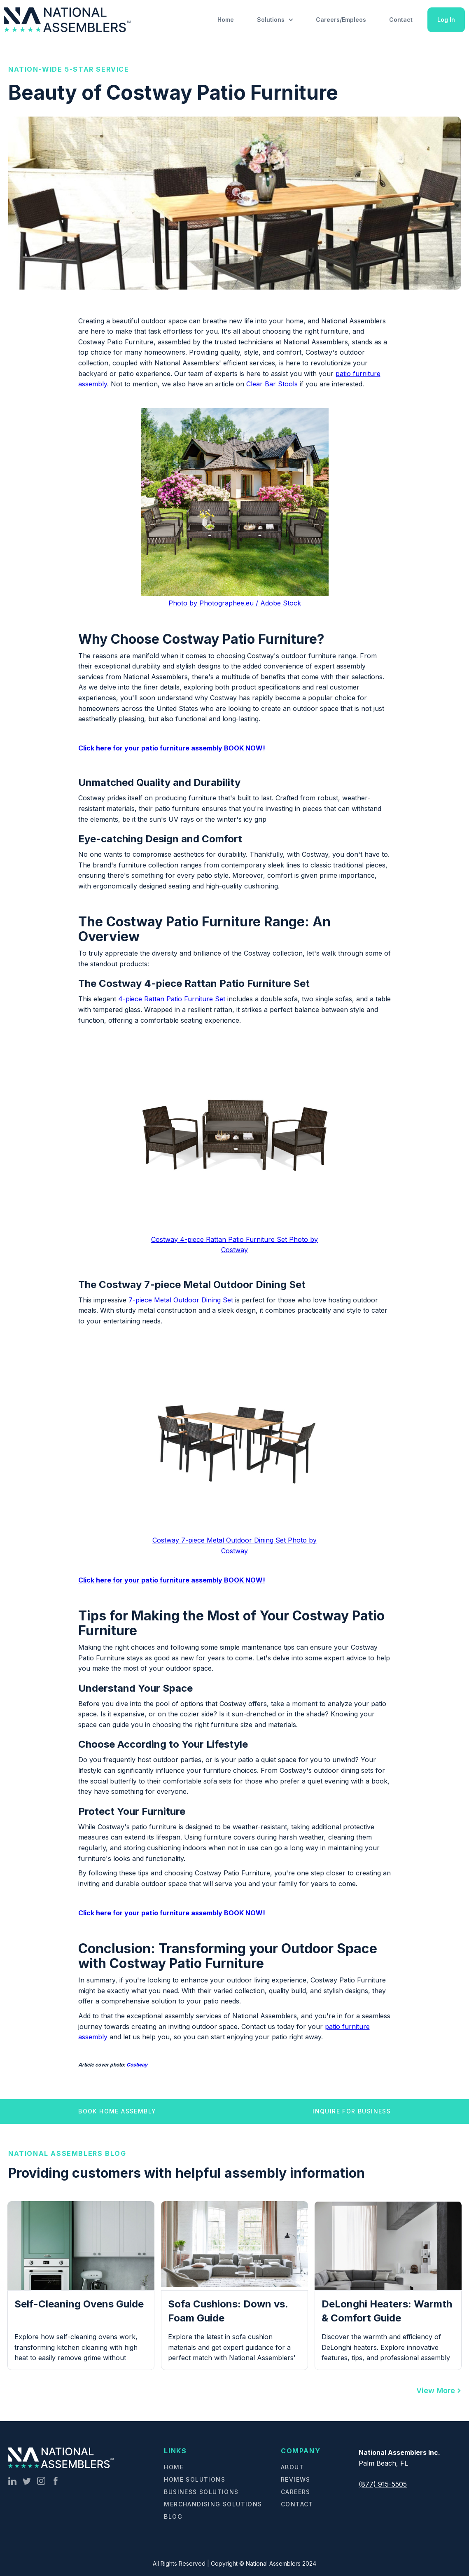 This screenshot has width=469, height=2576. I want to click on 4-piece Rattan Patio Furniture Set, so click(171, 999).